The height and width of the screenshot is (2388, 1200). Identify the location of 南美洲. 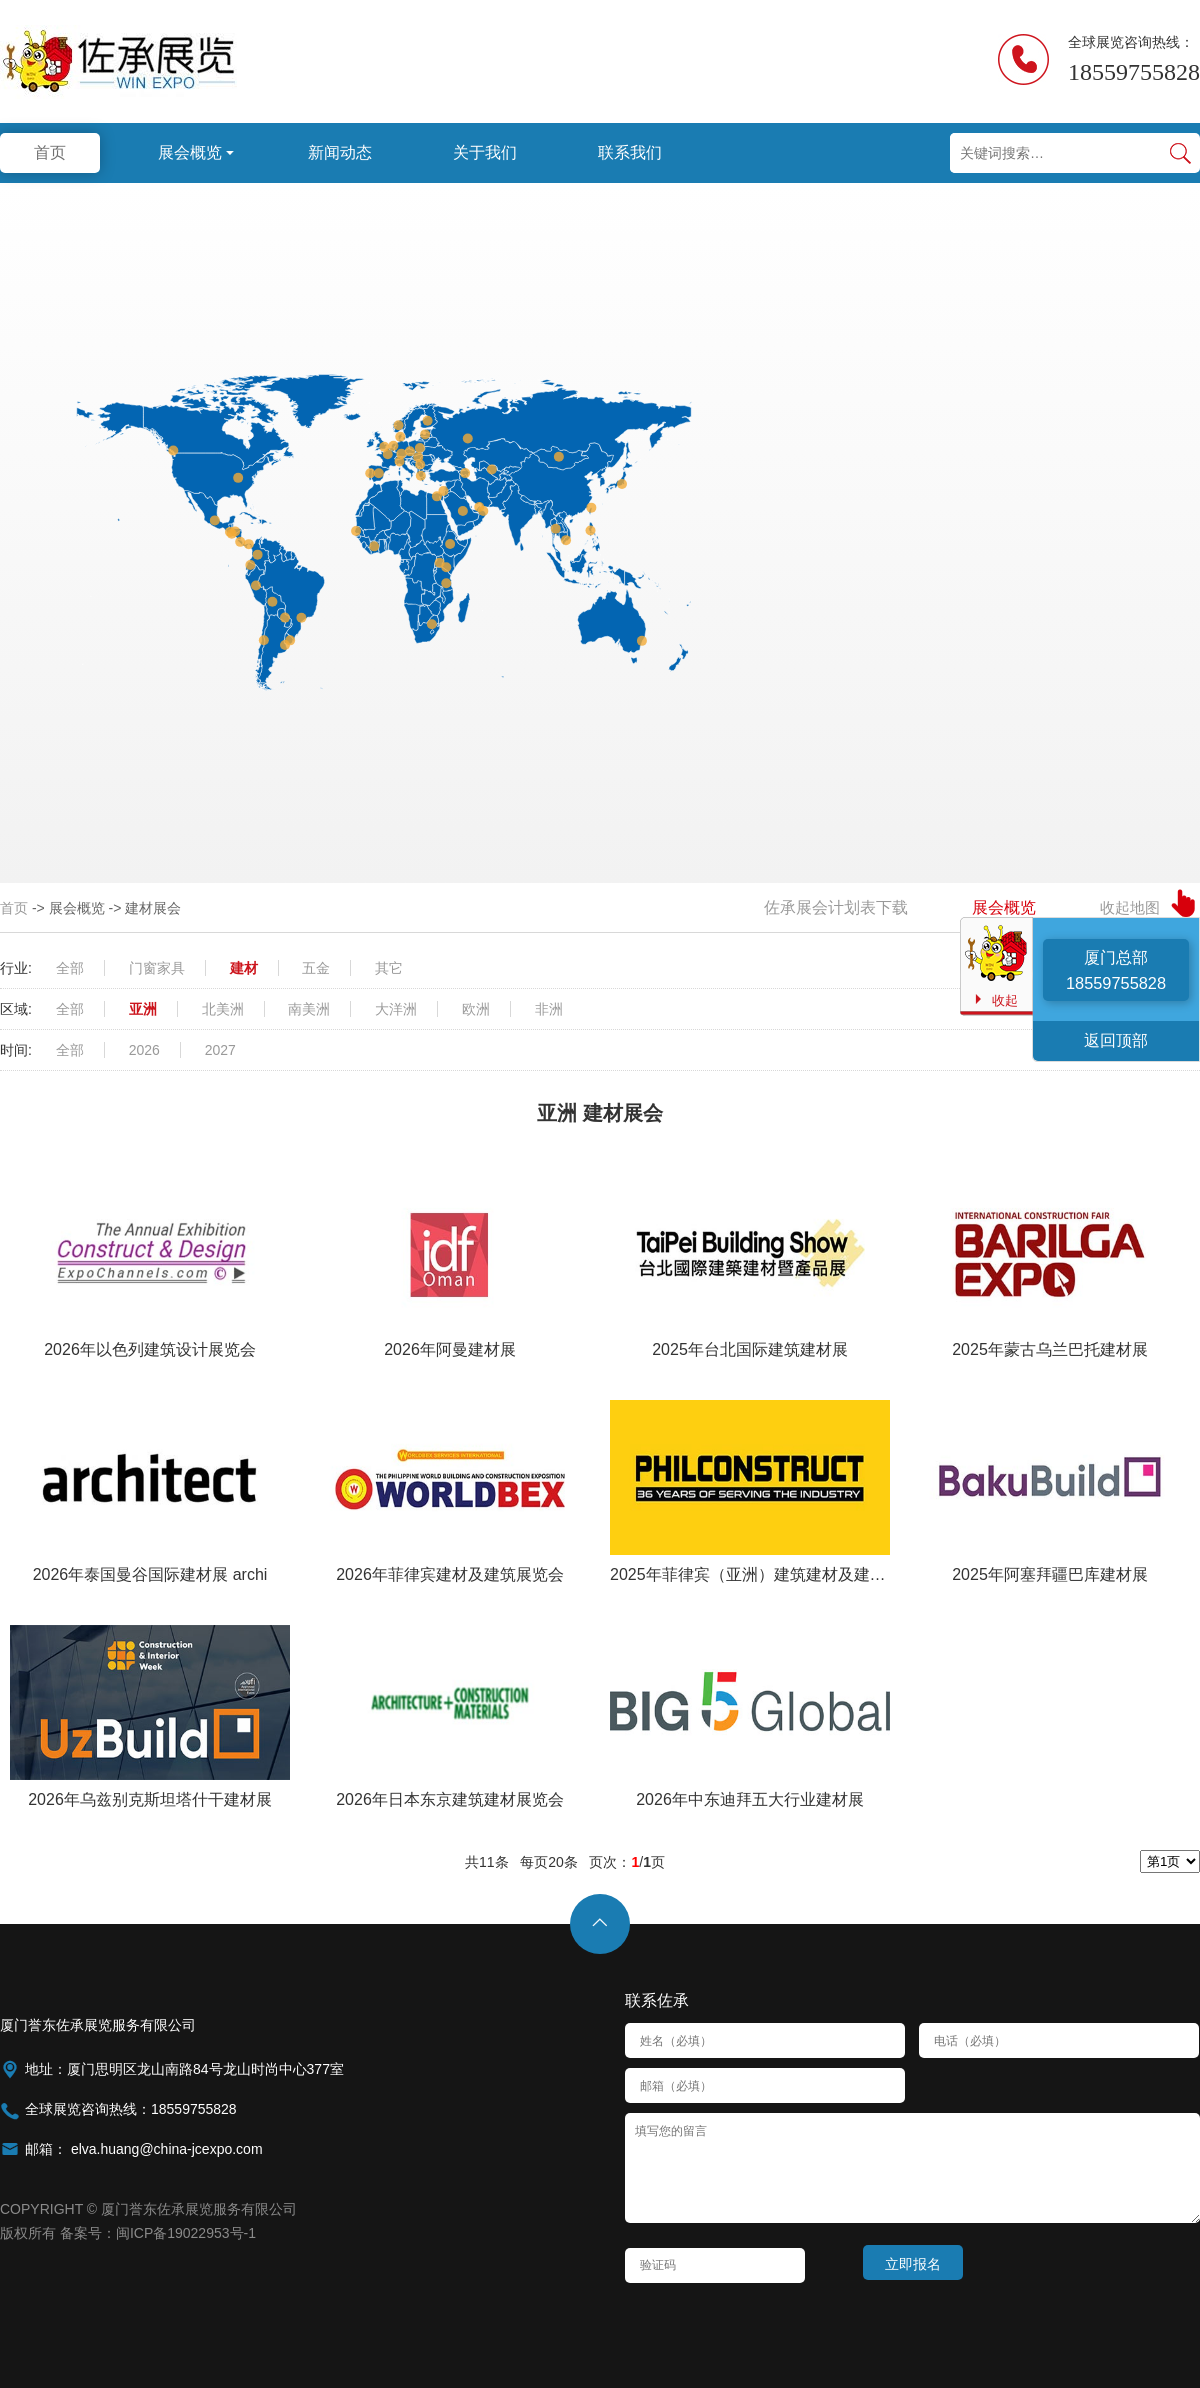
(309, 1009).